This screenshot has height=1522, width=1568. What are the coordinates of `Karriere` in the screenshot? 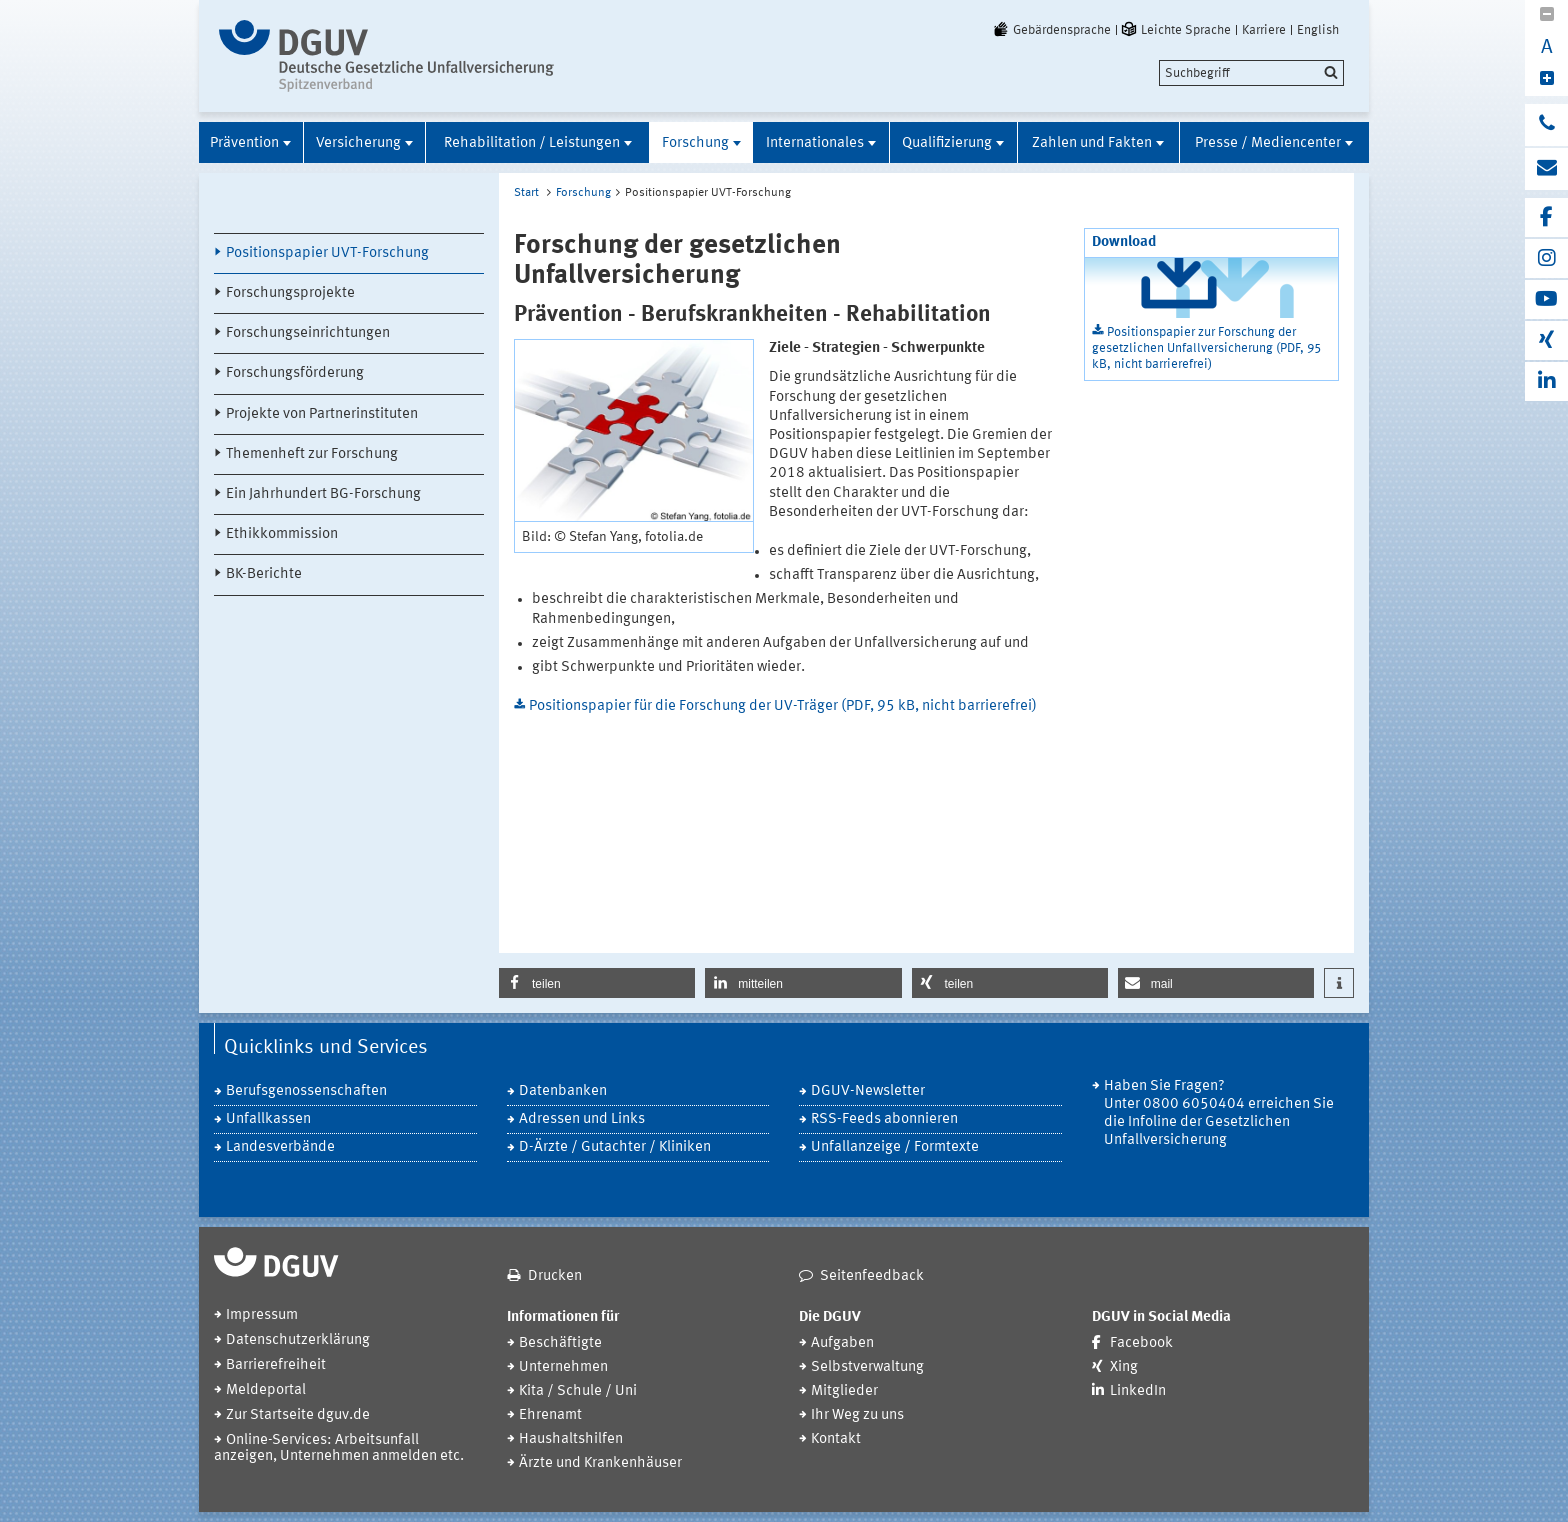 It's located at (1264, 30).